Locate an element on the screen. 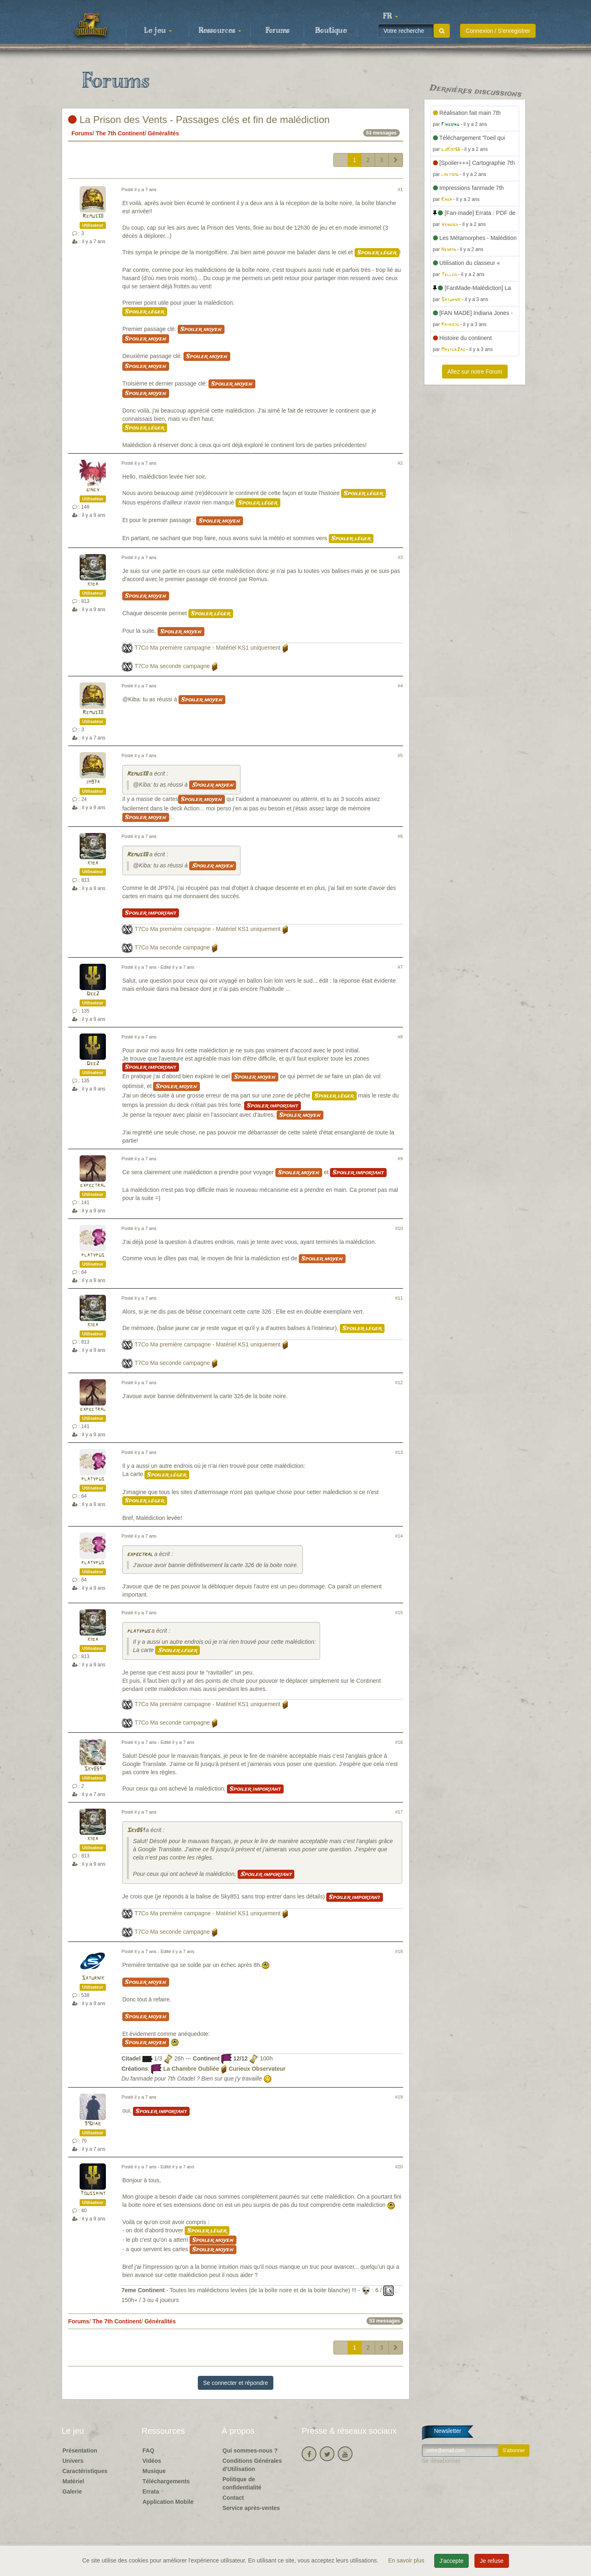  platypus is located at coordinates (92, 1255).